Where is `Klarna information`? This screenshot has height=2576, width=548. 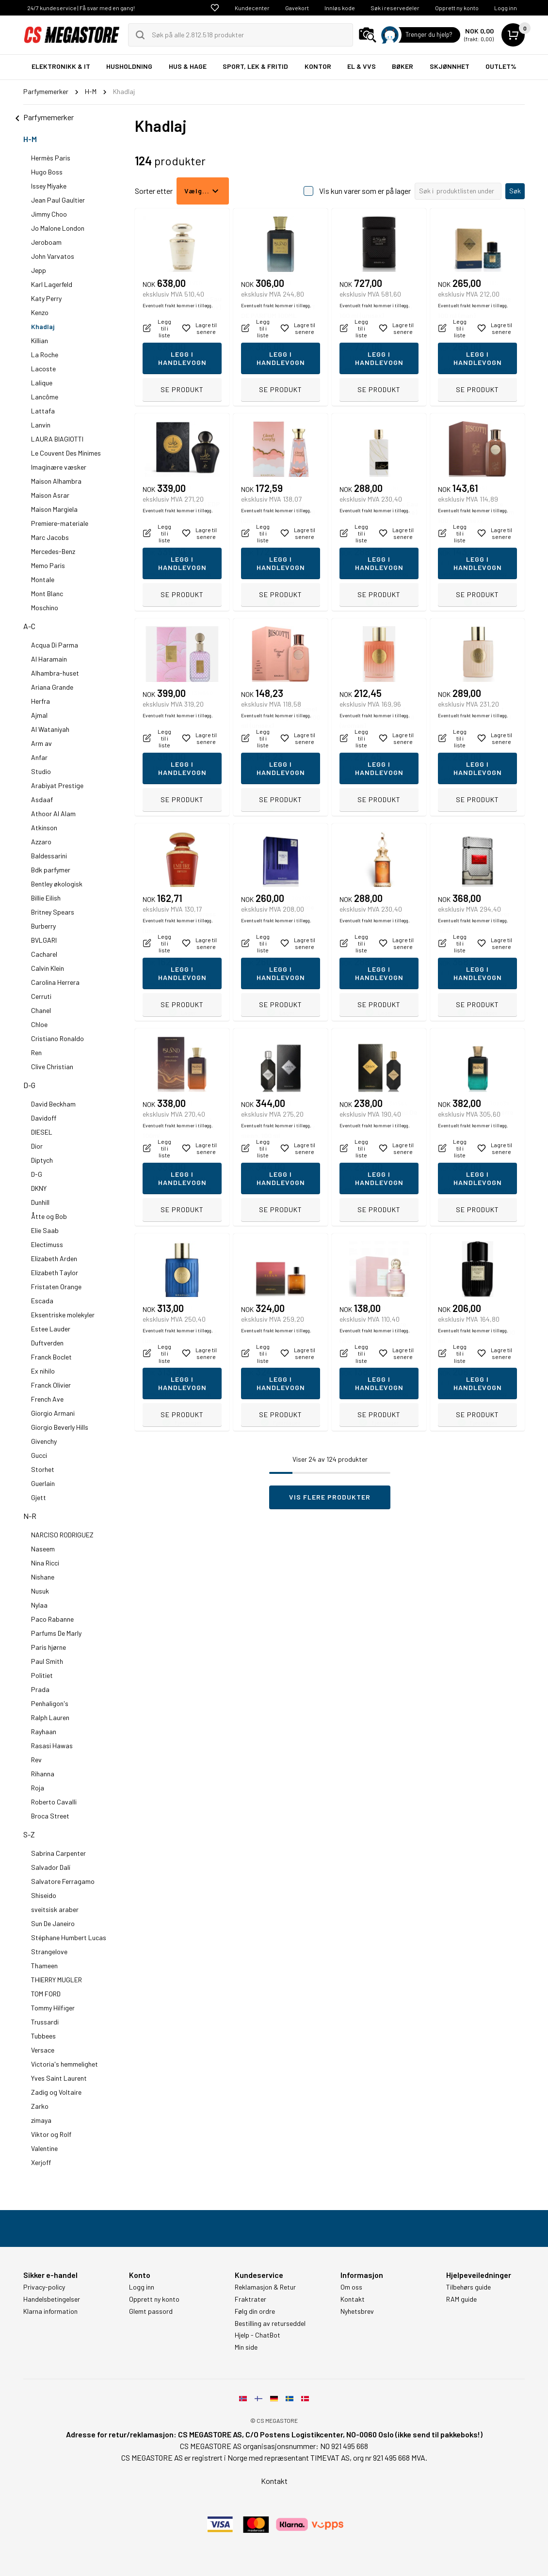
Klarna information is located at coordinates (50, 2311).